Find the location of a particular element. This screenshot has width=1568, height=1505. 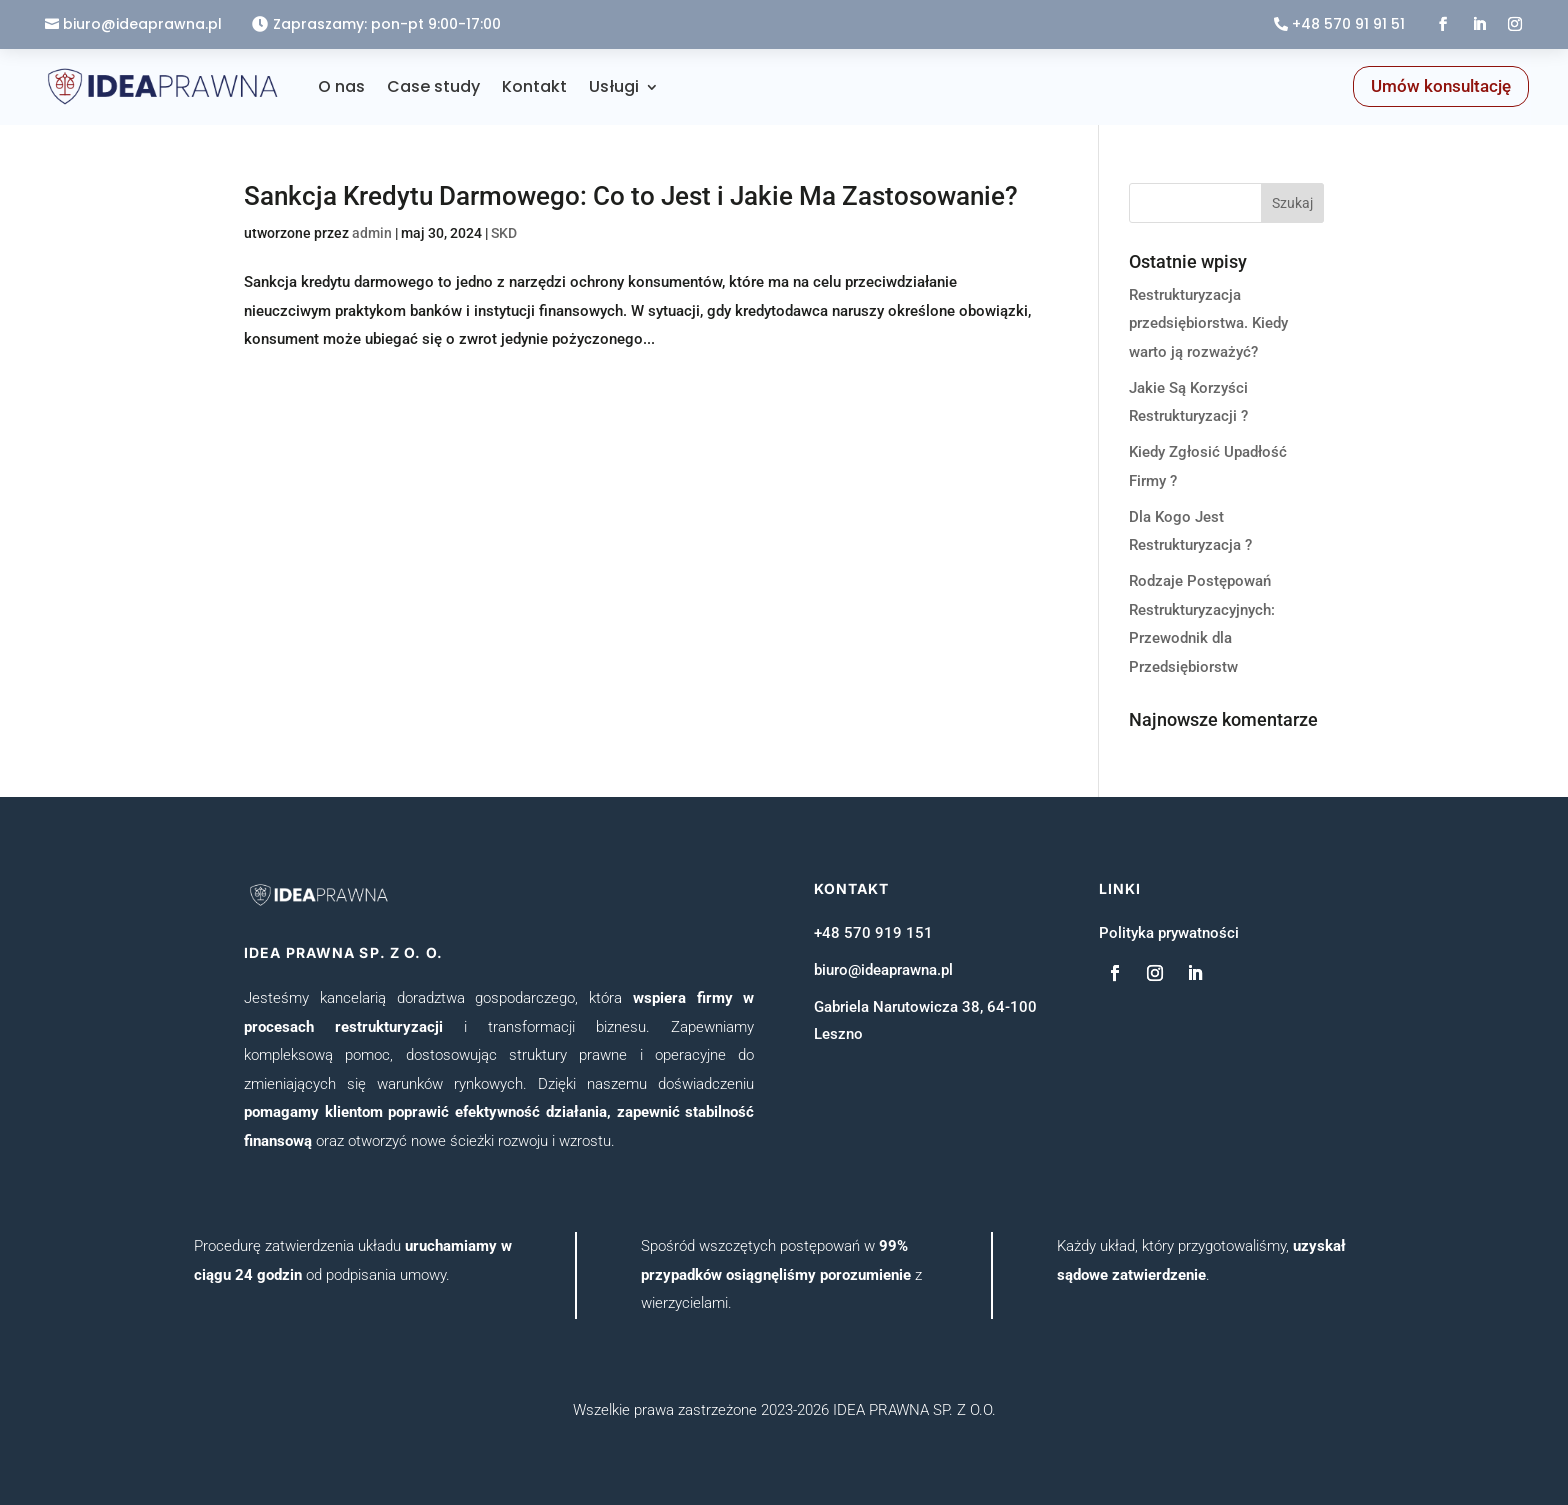

Usługi is located at coordinates (614, 86).